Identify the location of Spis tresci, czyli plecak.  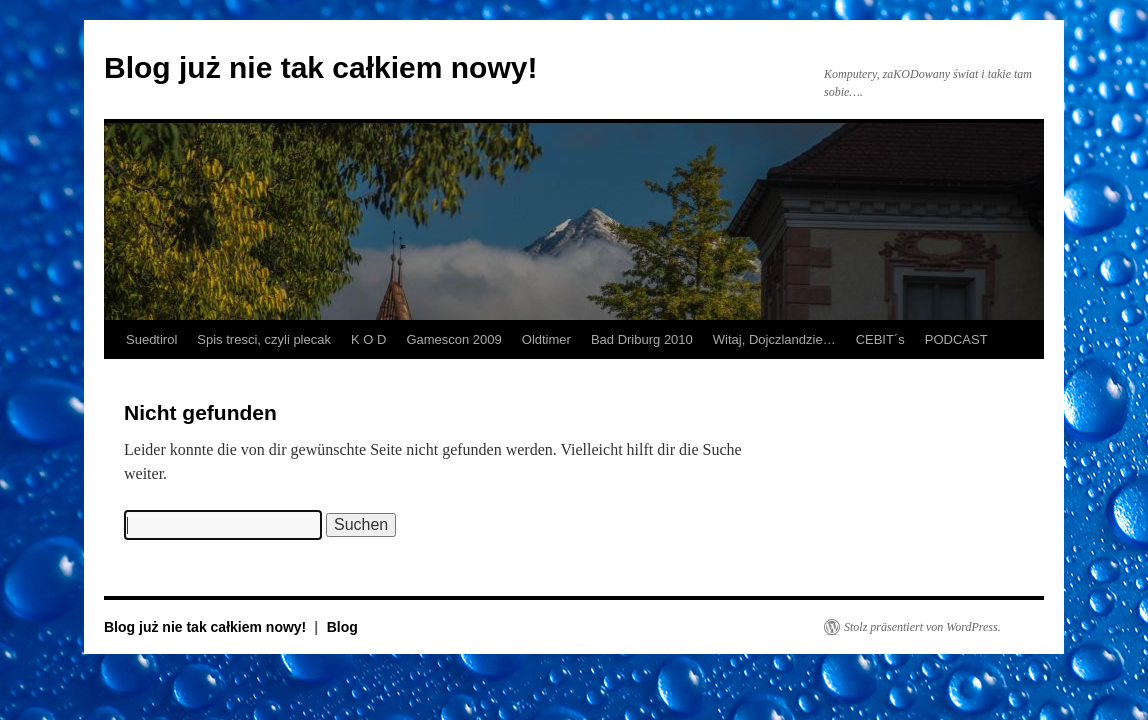
(264, 339).